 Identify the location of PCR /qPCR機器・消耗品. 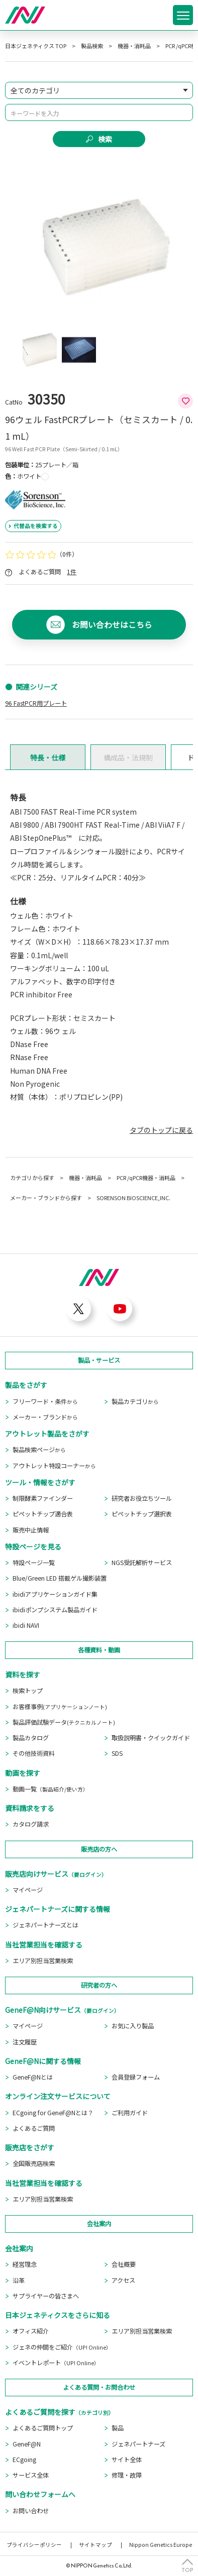
(146, 1178).